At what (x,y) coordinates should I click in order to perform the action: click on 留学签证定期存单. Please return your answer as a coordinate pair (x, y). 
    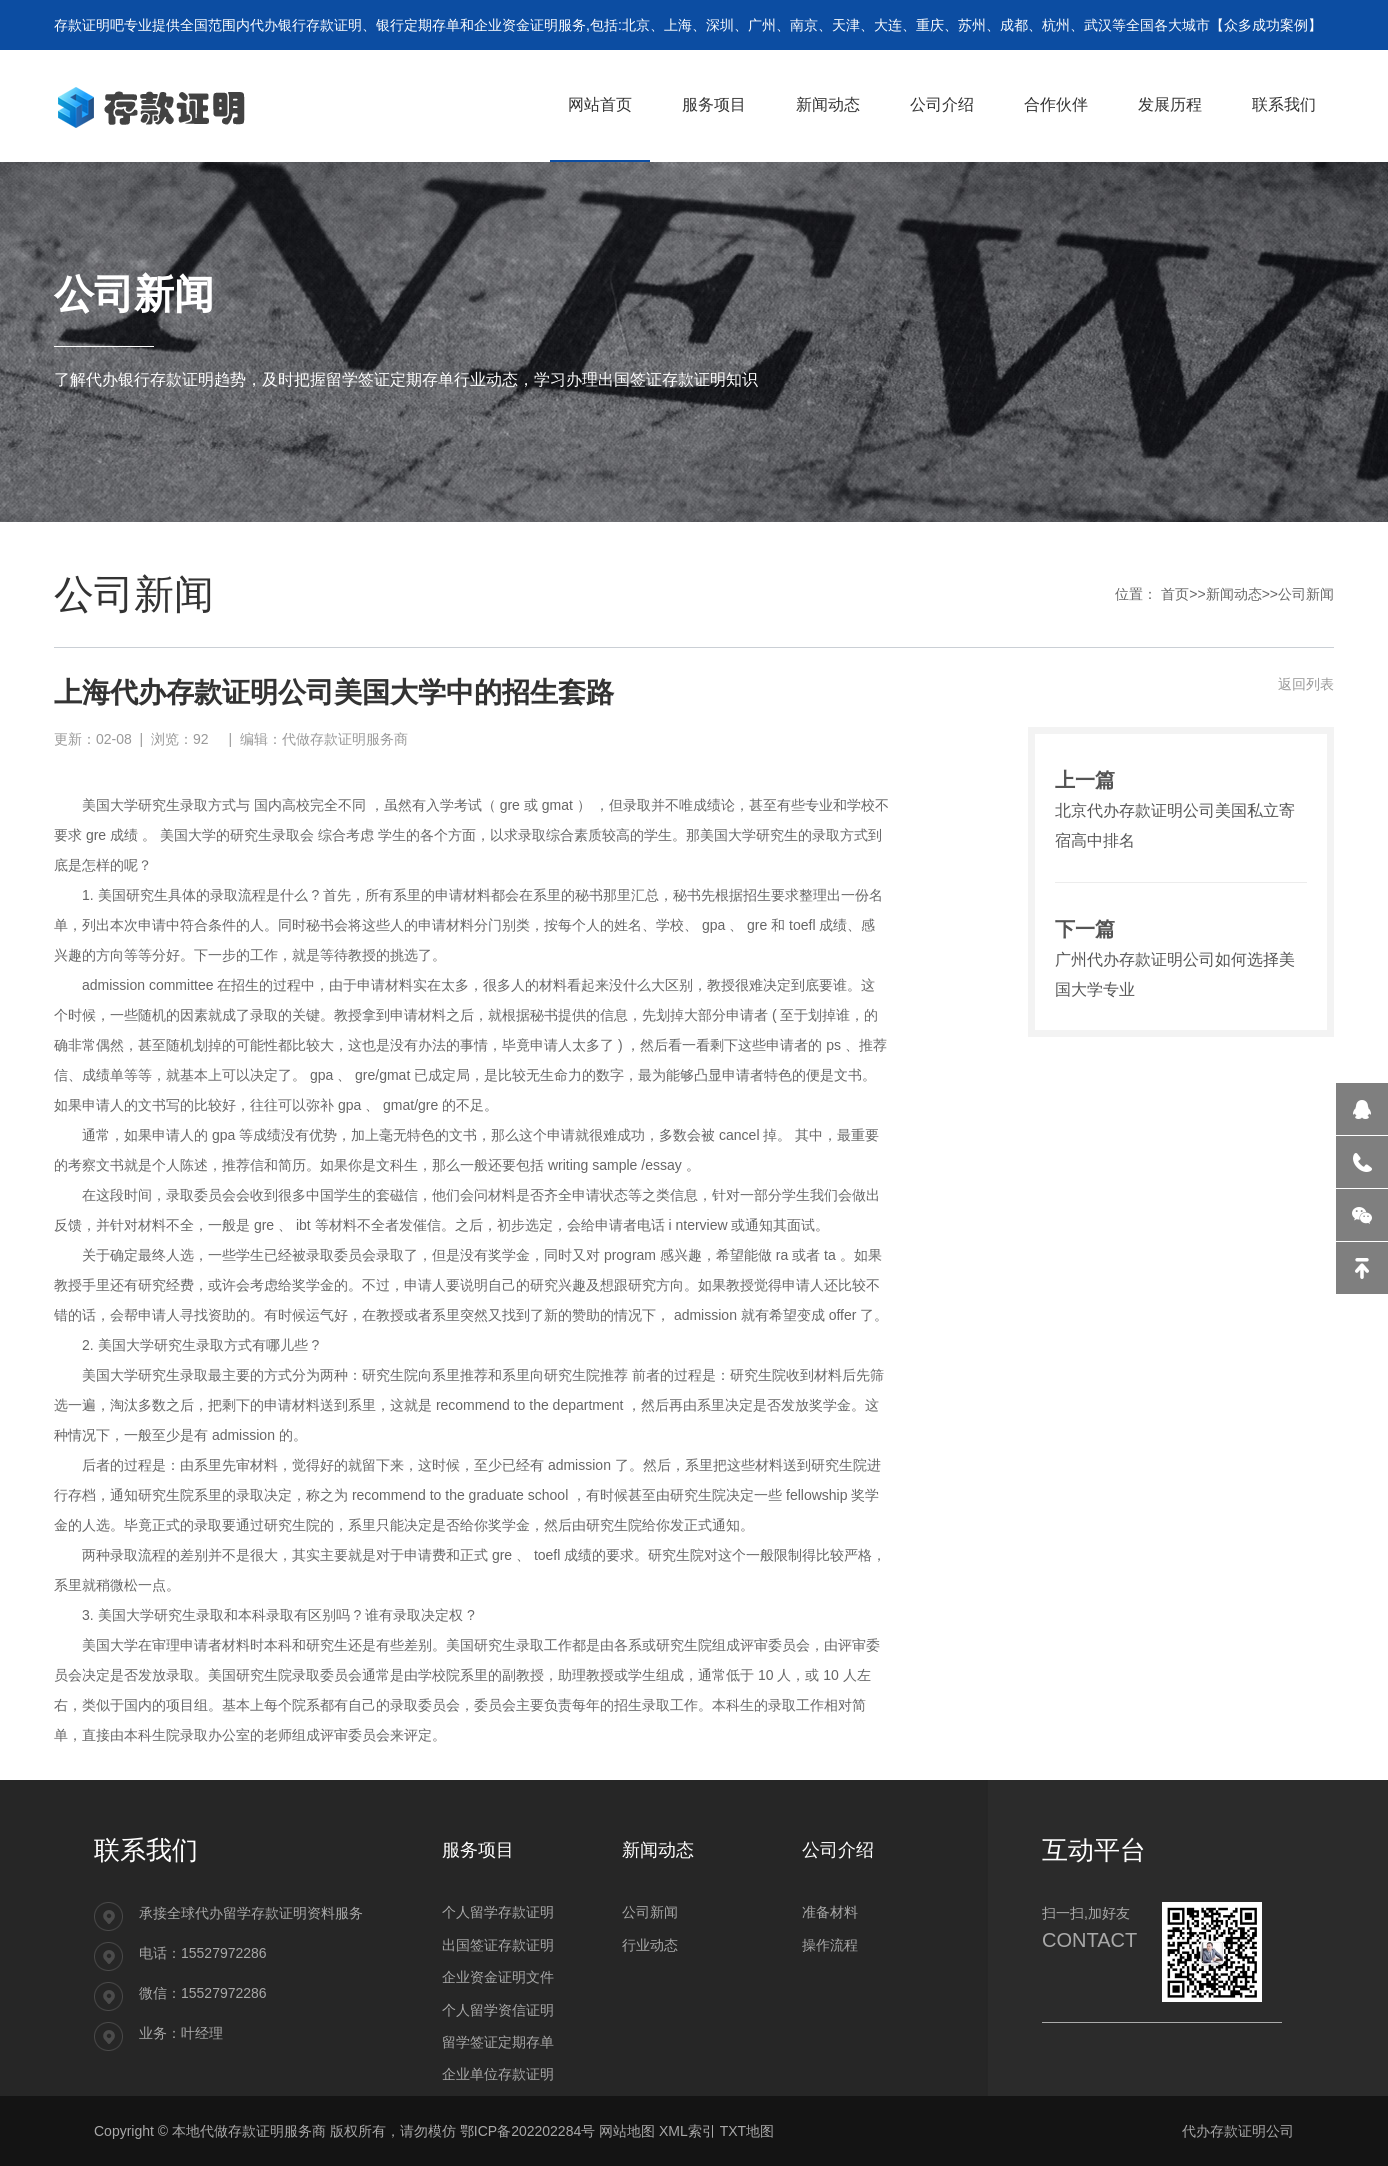
    Looking at the image, I should click on (498, 2042).